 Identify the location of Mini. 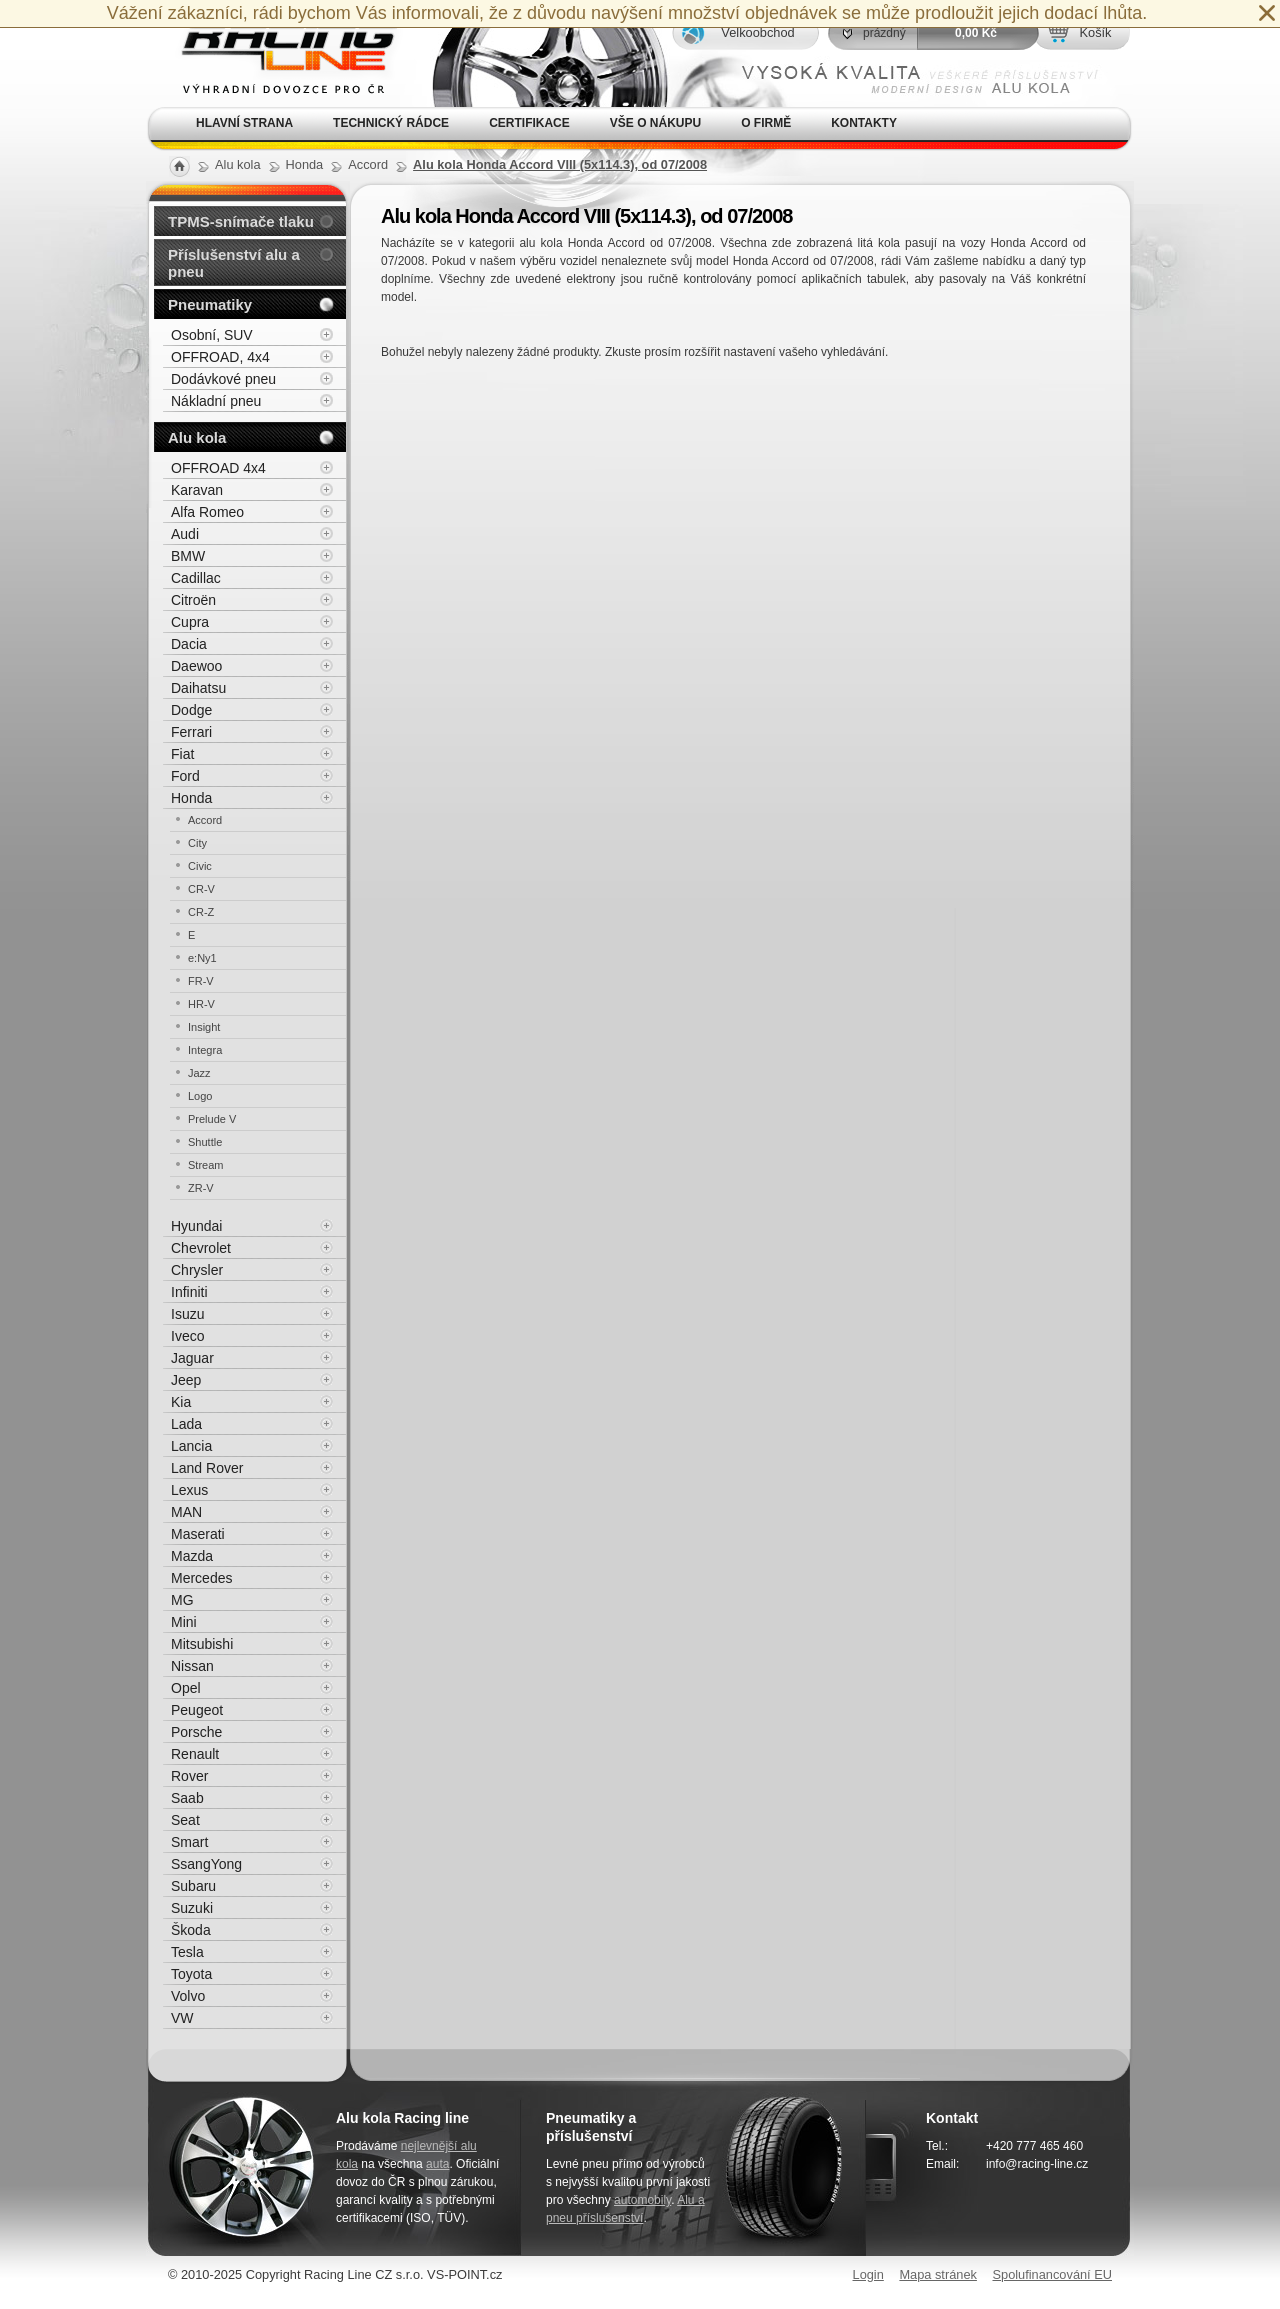
(184, 1622).